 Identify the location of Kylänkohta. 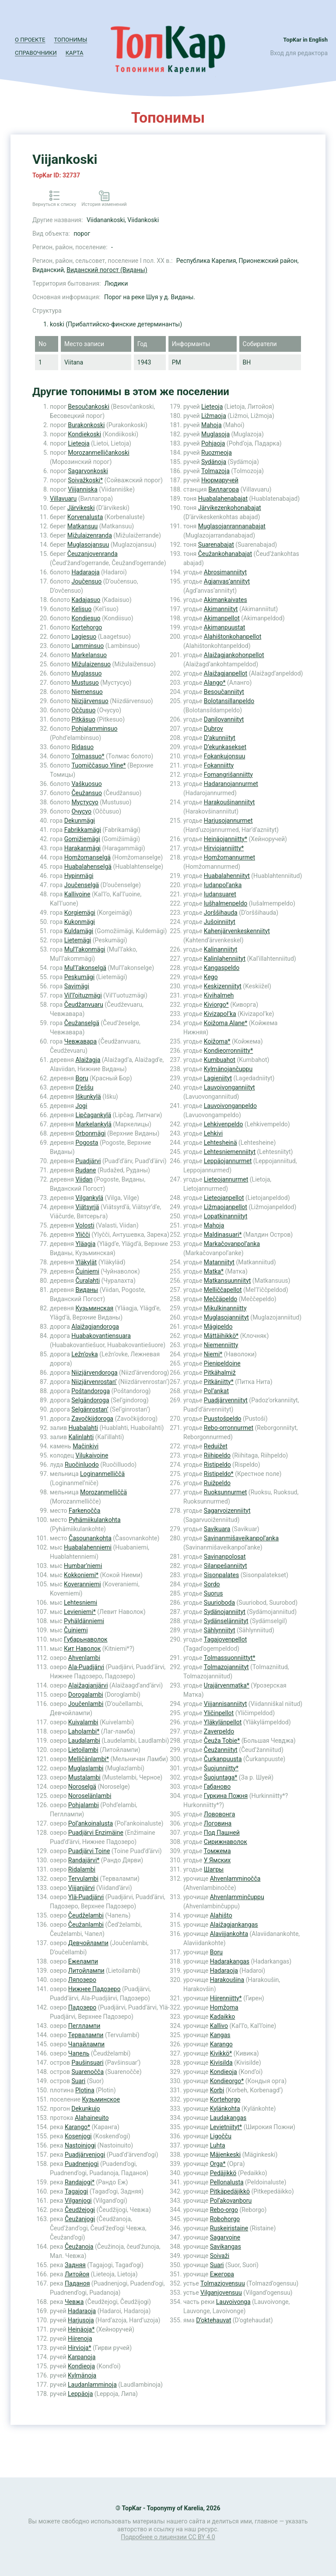
(225, 2108).